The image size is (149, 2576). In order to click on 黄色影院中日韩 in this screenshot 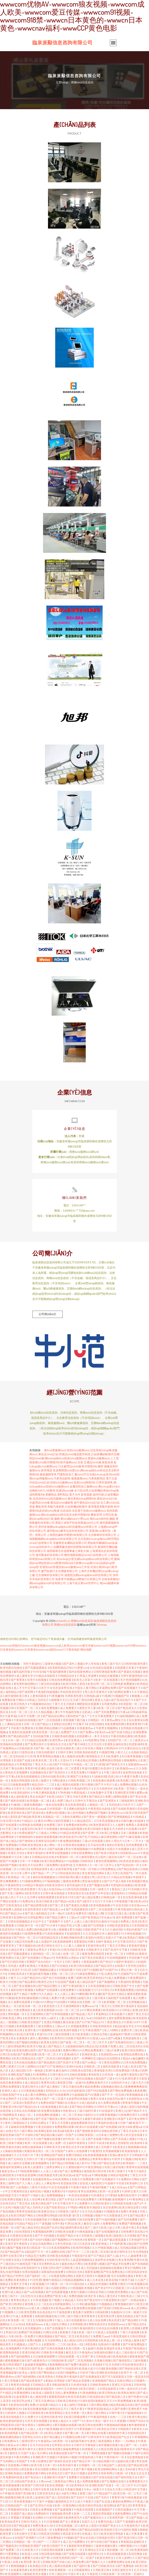, I will do `click(18, 2239)`.